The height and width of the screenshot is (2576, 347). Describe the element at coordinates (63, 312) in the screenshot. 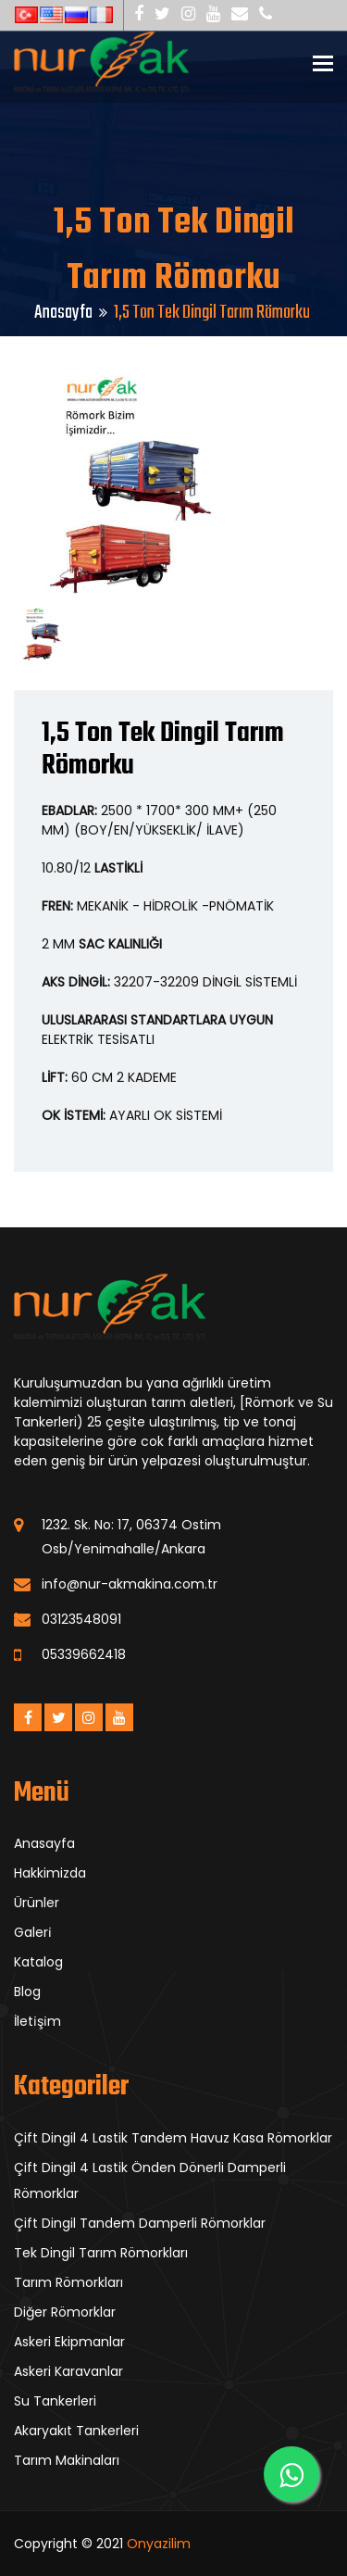

I see `Anasayfa` at that location.